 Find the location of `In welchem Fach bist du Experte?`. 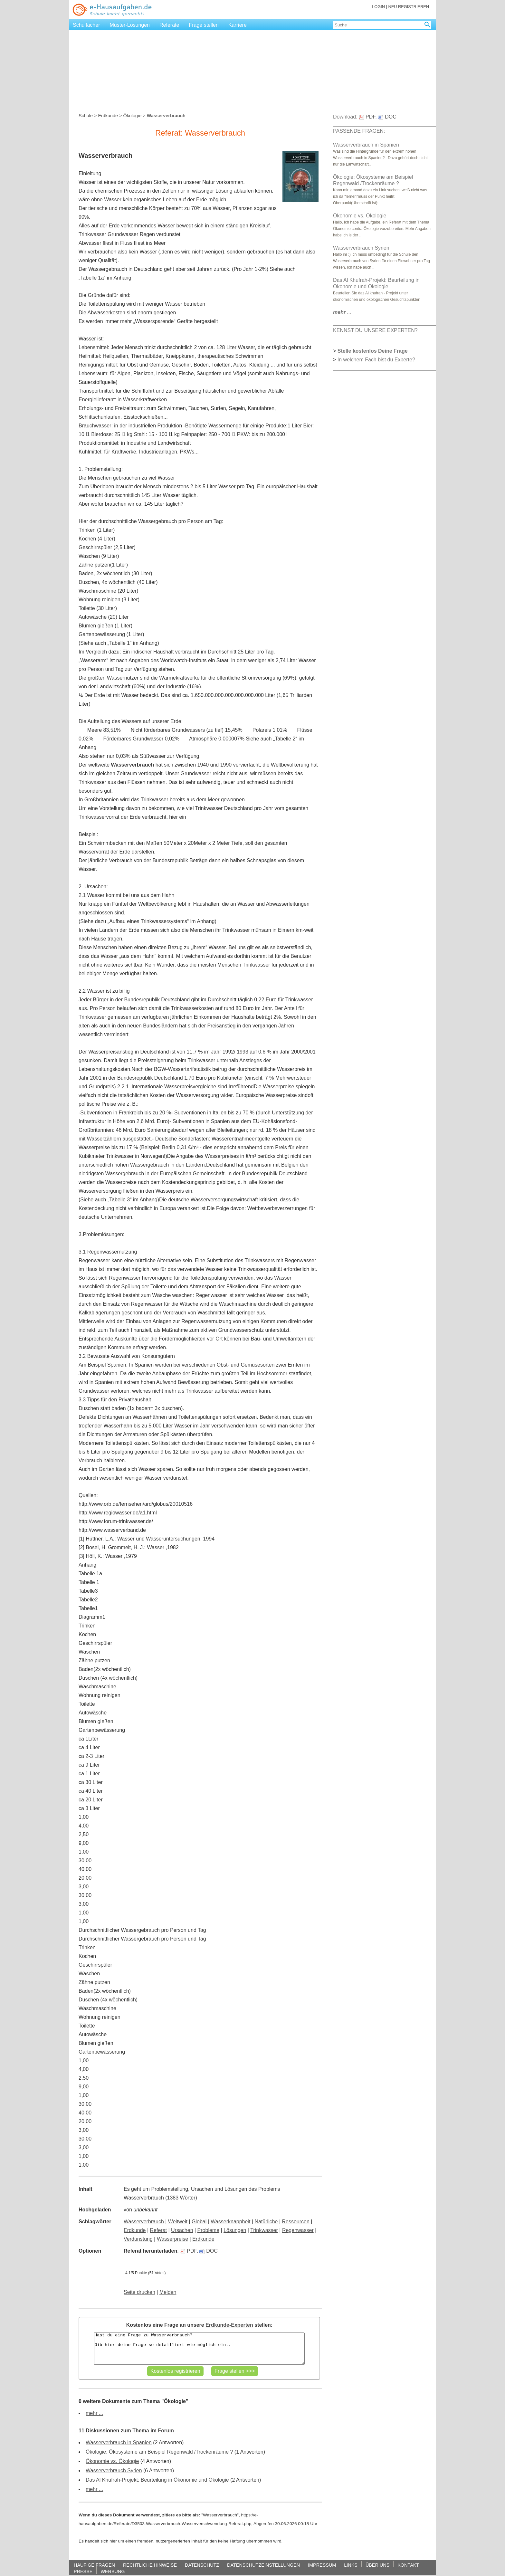

In welchem Fach bist du Experte? is located at coordinates (376, 359).